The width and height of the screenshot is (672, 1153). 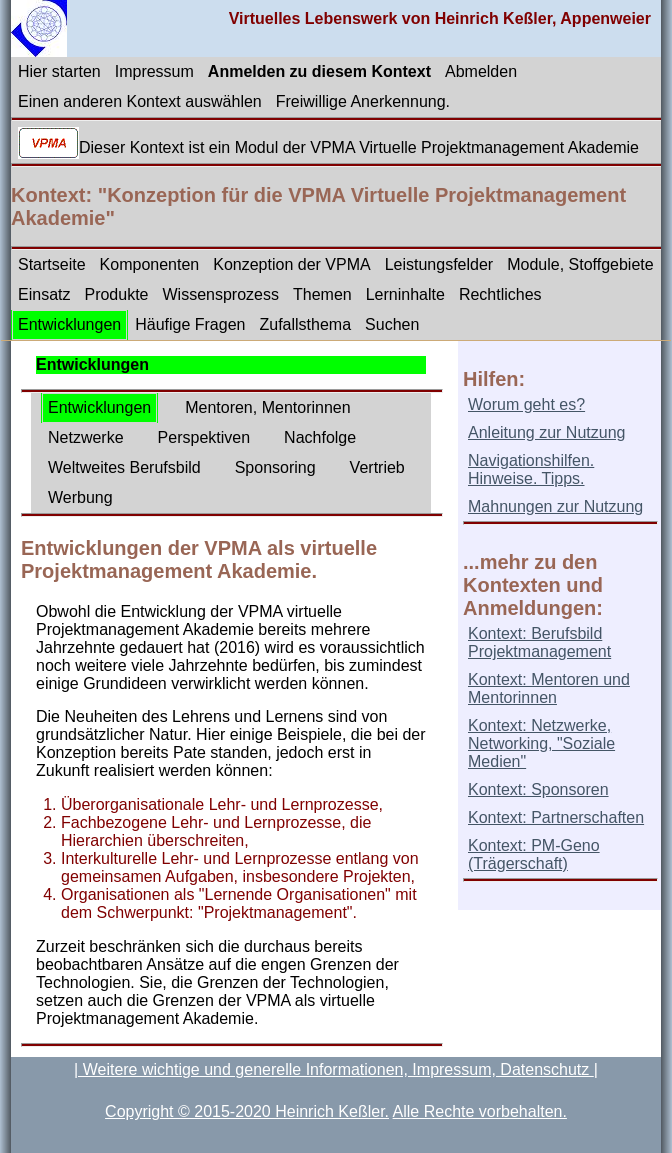 What do you see at coordinates (154, 71) in the screenshot?
I see `Impressum` at bounding box center [154, 71].